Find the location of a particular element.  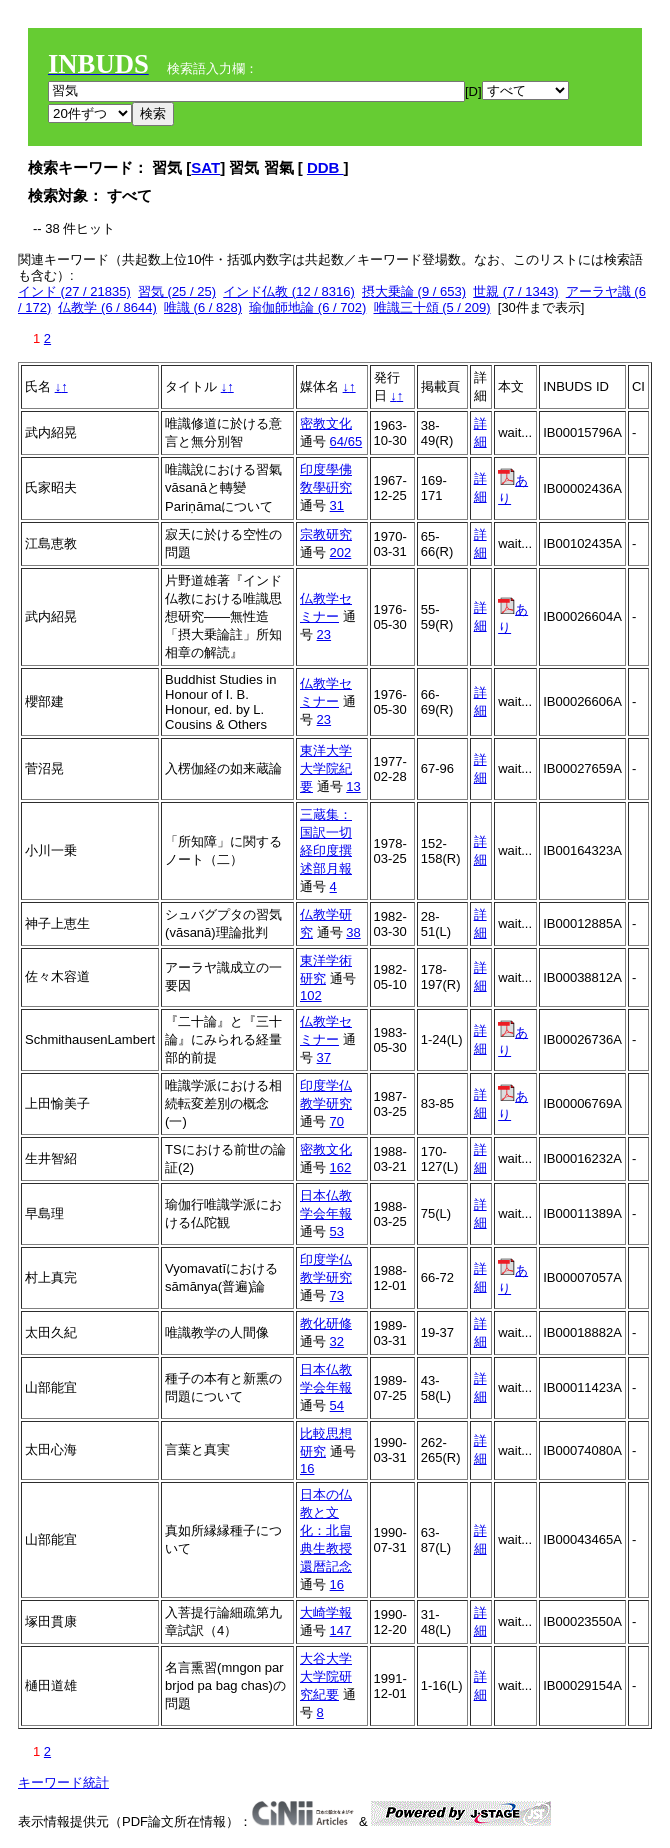

宗教研究 is located at coordinates (326, 534).